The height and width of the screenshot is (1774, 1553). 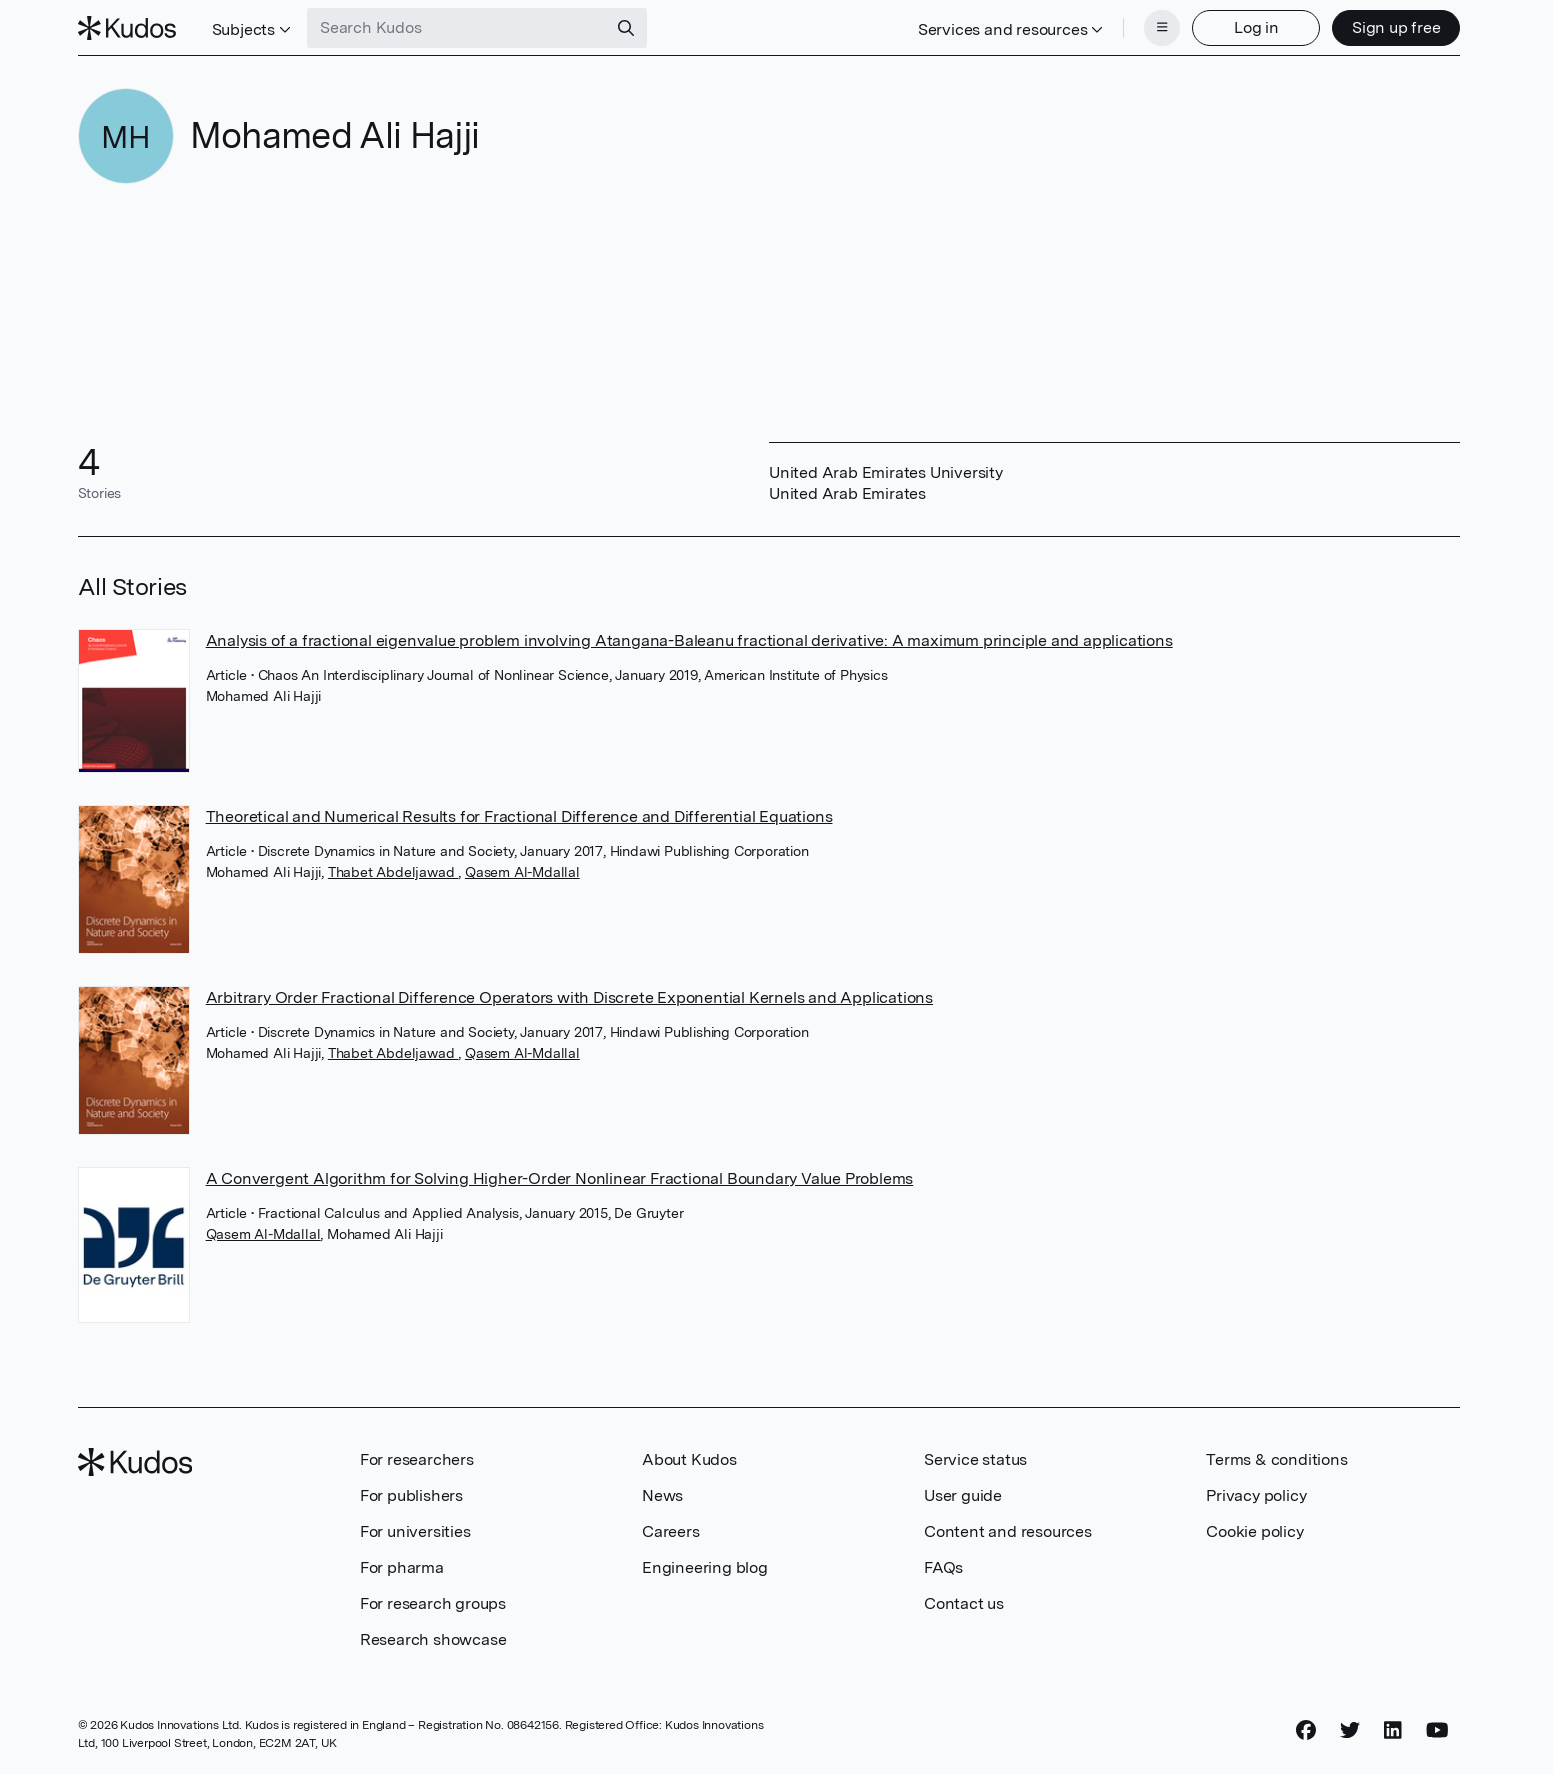 I want to click on Thabet Abdeljawad, so click(x=393, y=872).